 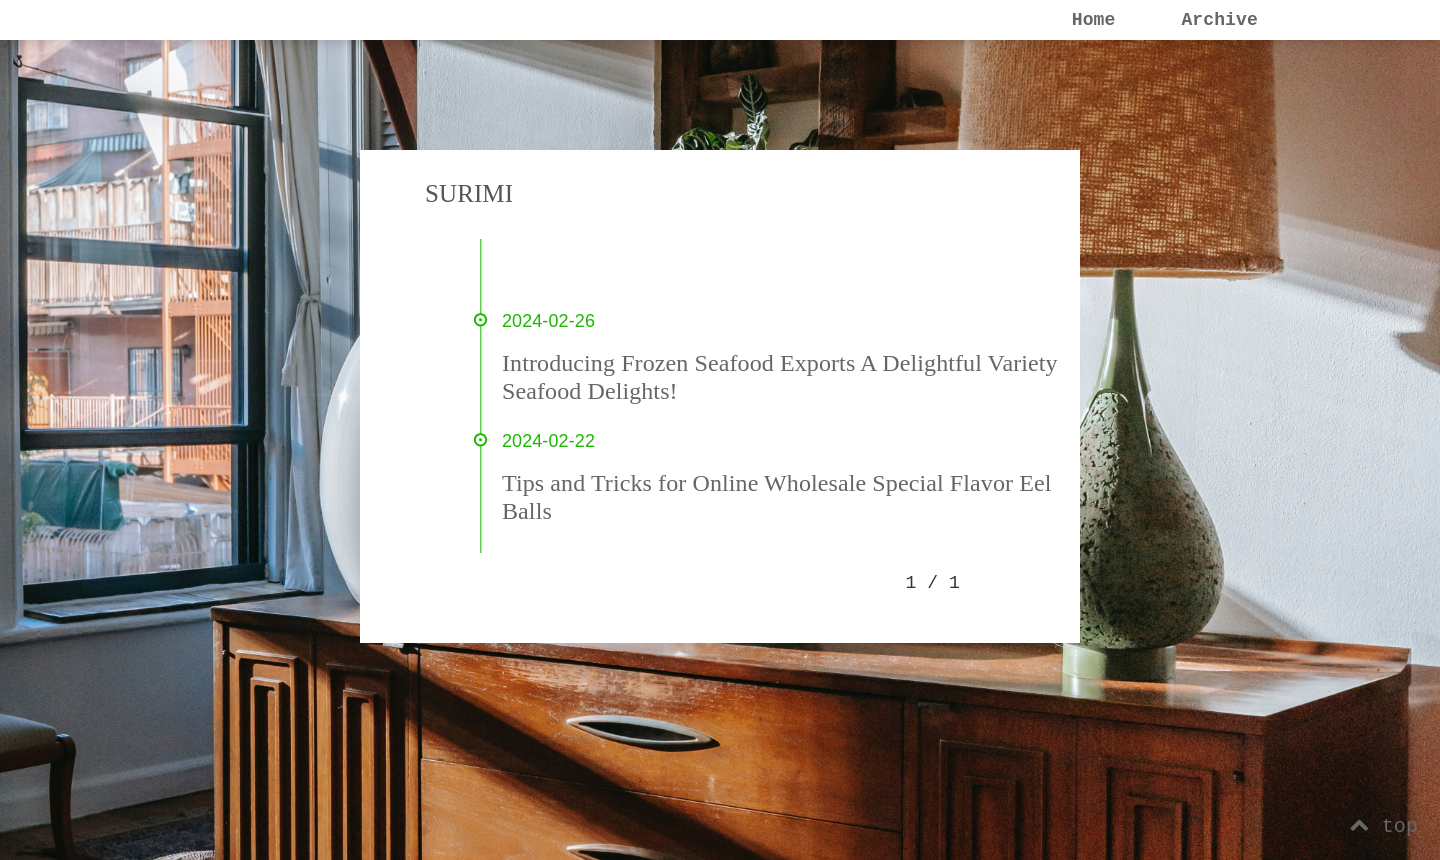 What do you see at coordinates (1384, 826) in the screenshot?
I see `top` at bounding box center [1384, 826].